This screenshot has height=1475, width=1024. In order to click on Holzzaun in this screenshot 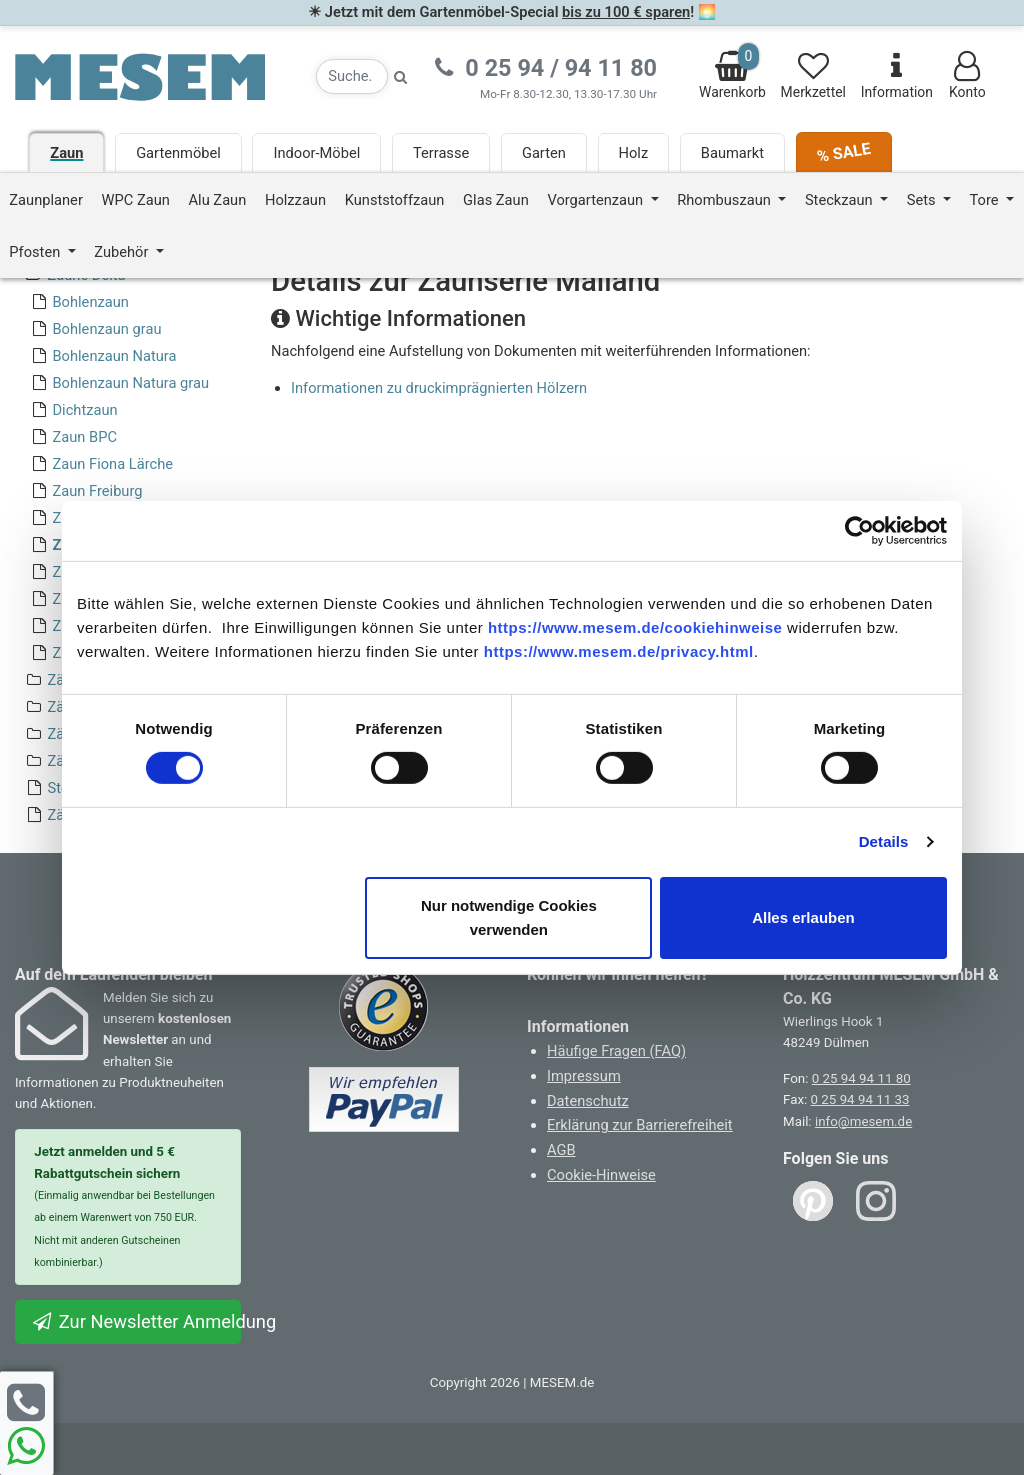, I will do `click(295, 200)`.